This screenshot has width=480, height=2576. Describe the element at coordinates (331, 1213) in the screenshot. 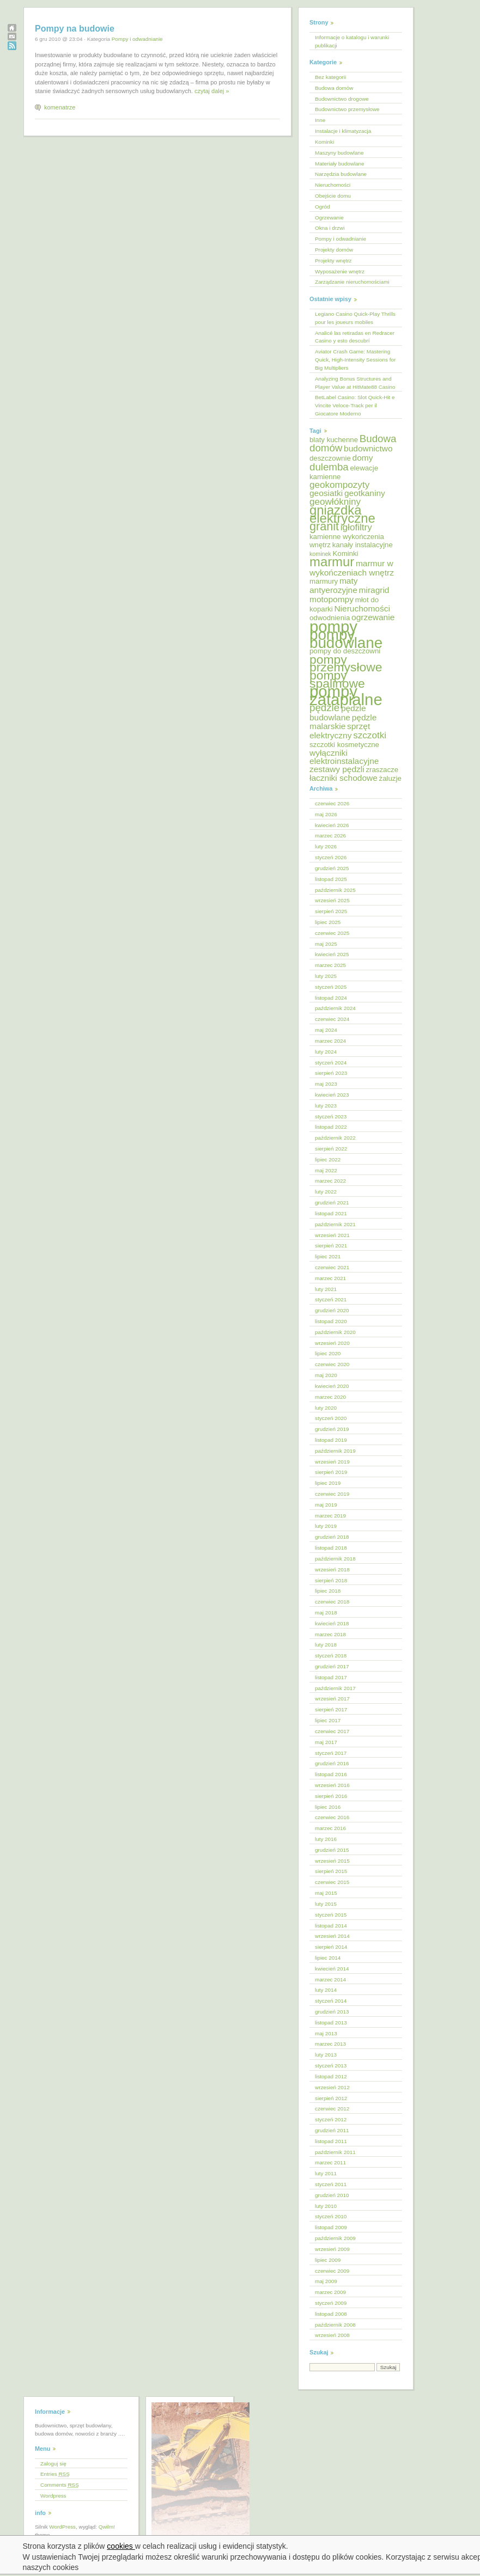

I see `listopad 2021` at that location.